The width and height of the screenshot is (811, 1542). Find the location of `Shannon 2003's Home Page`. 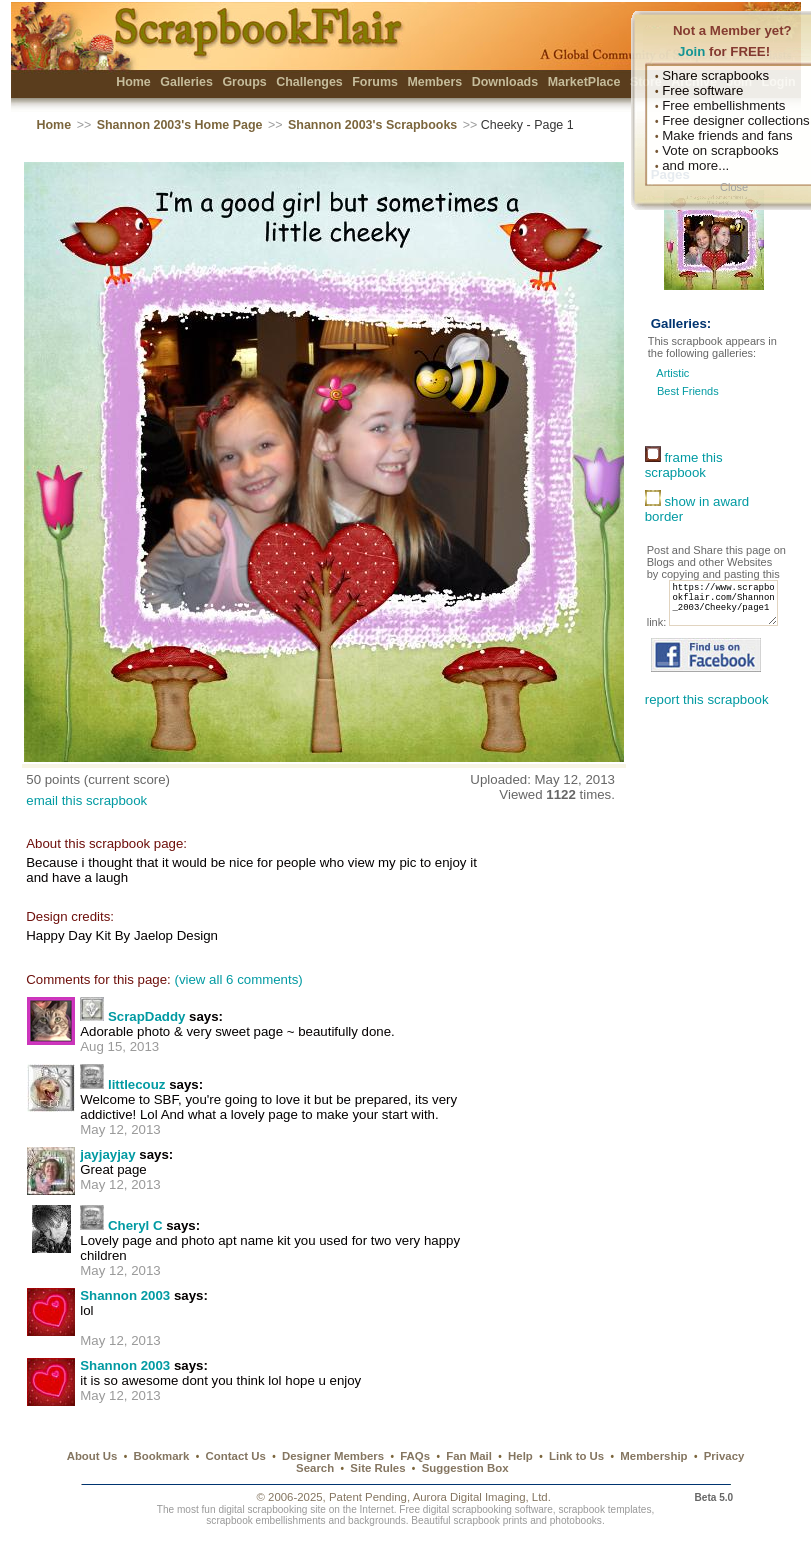

Shannon 2003's Home Page is located at coordinates (180, 125).